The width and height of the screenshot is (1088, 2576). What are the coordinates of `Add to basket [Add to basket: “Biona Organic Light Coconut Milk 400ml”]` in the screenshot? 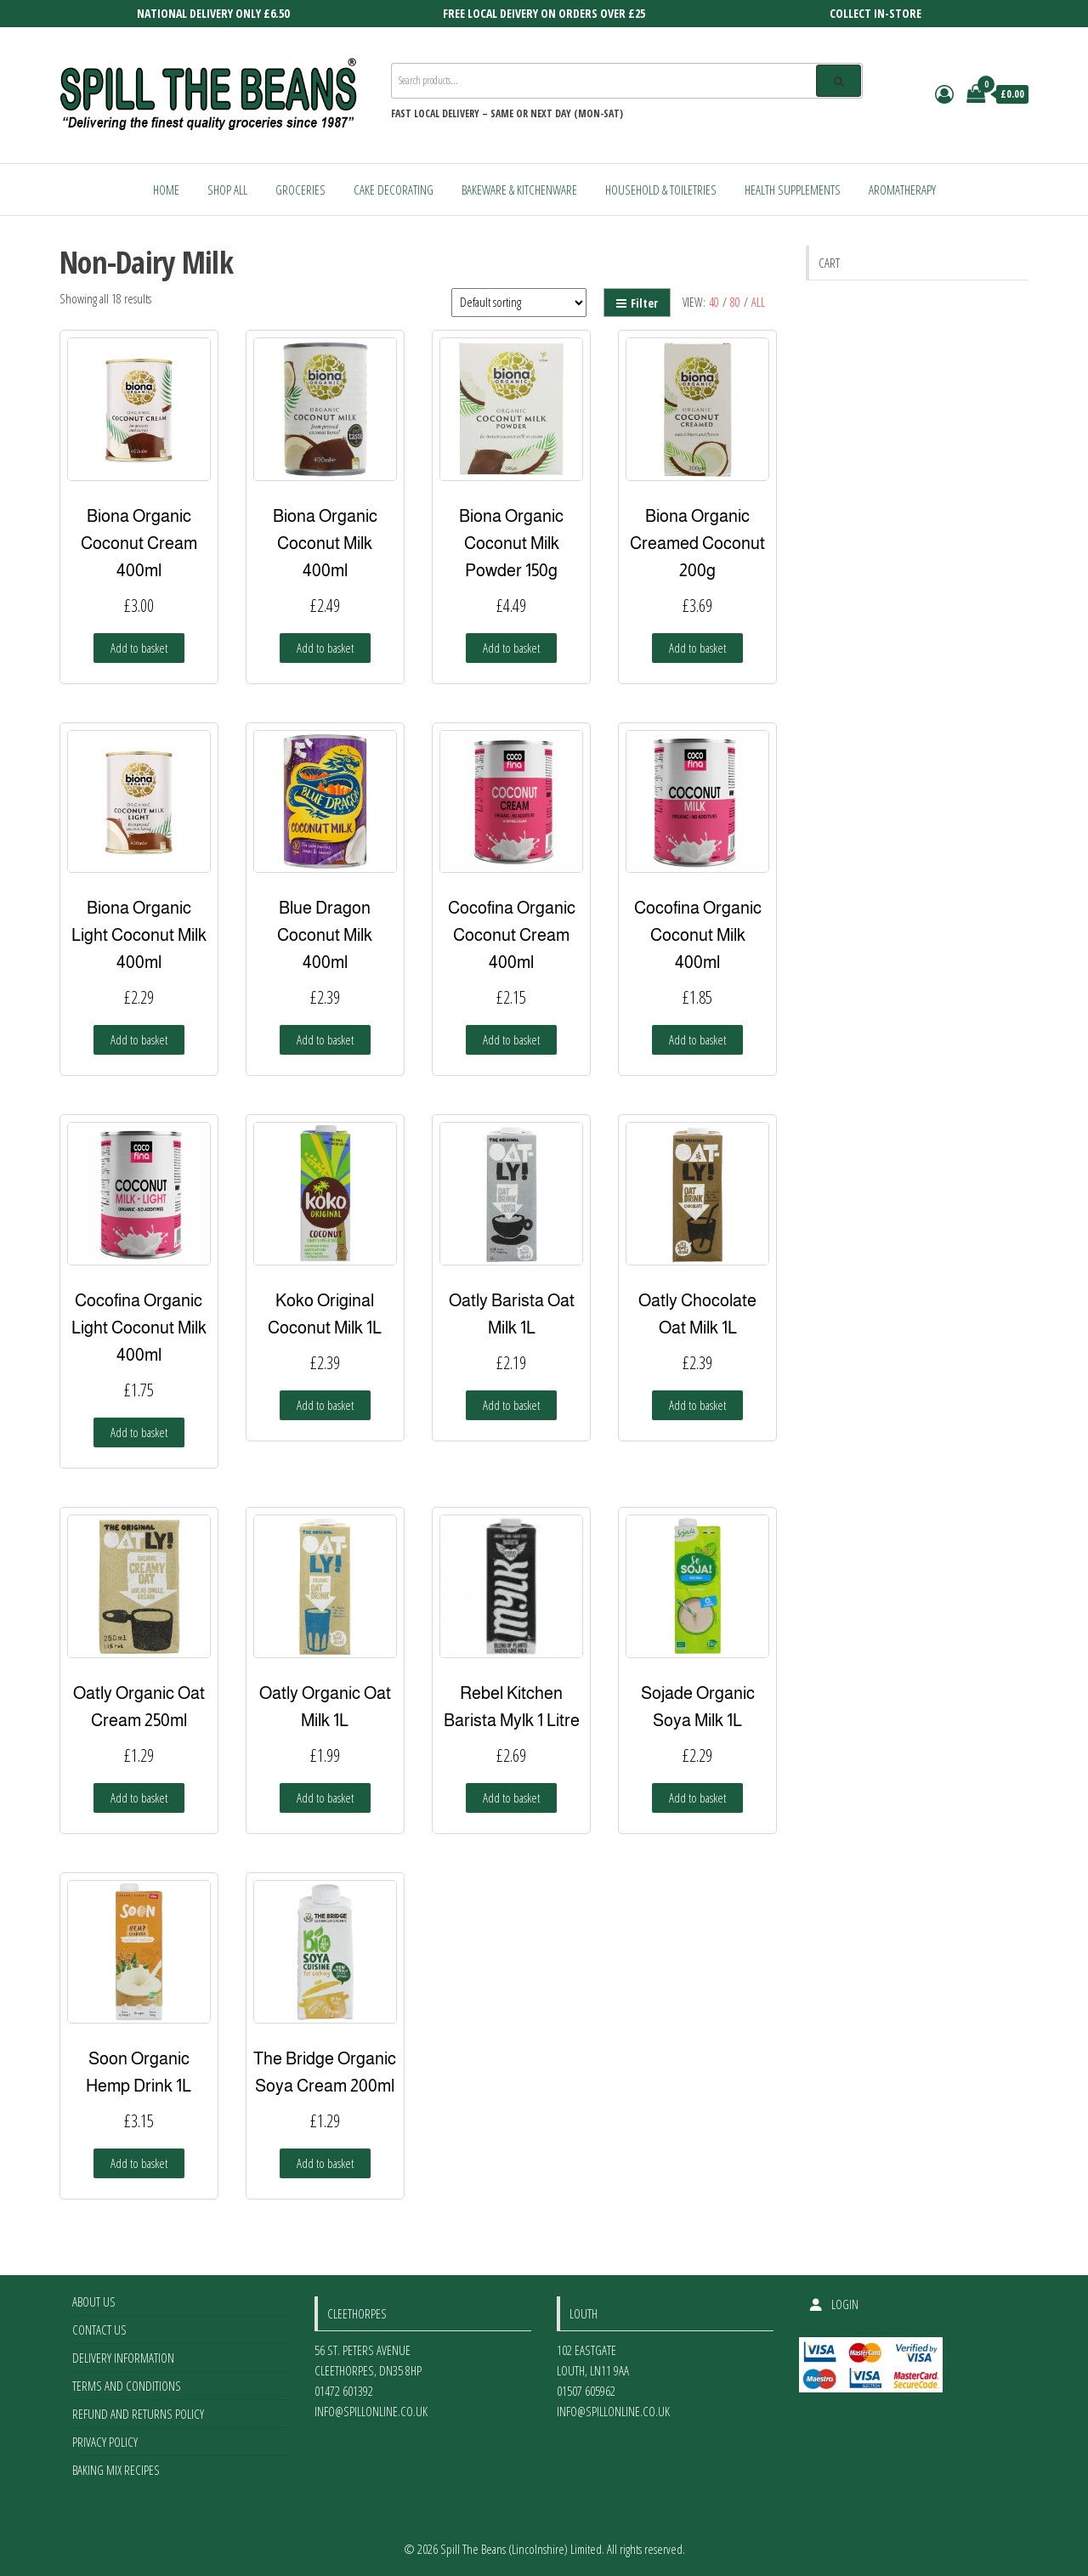 It's located at (138, 1039).